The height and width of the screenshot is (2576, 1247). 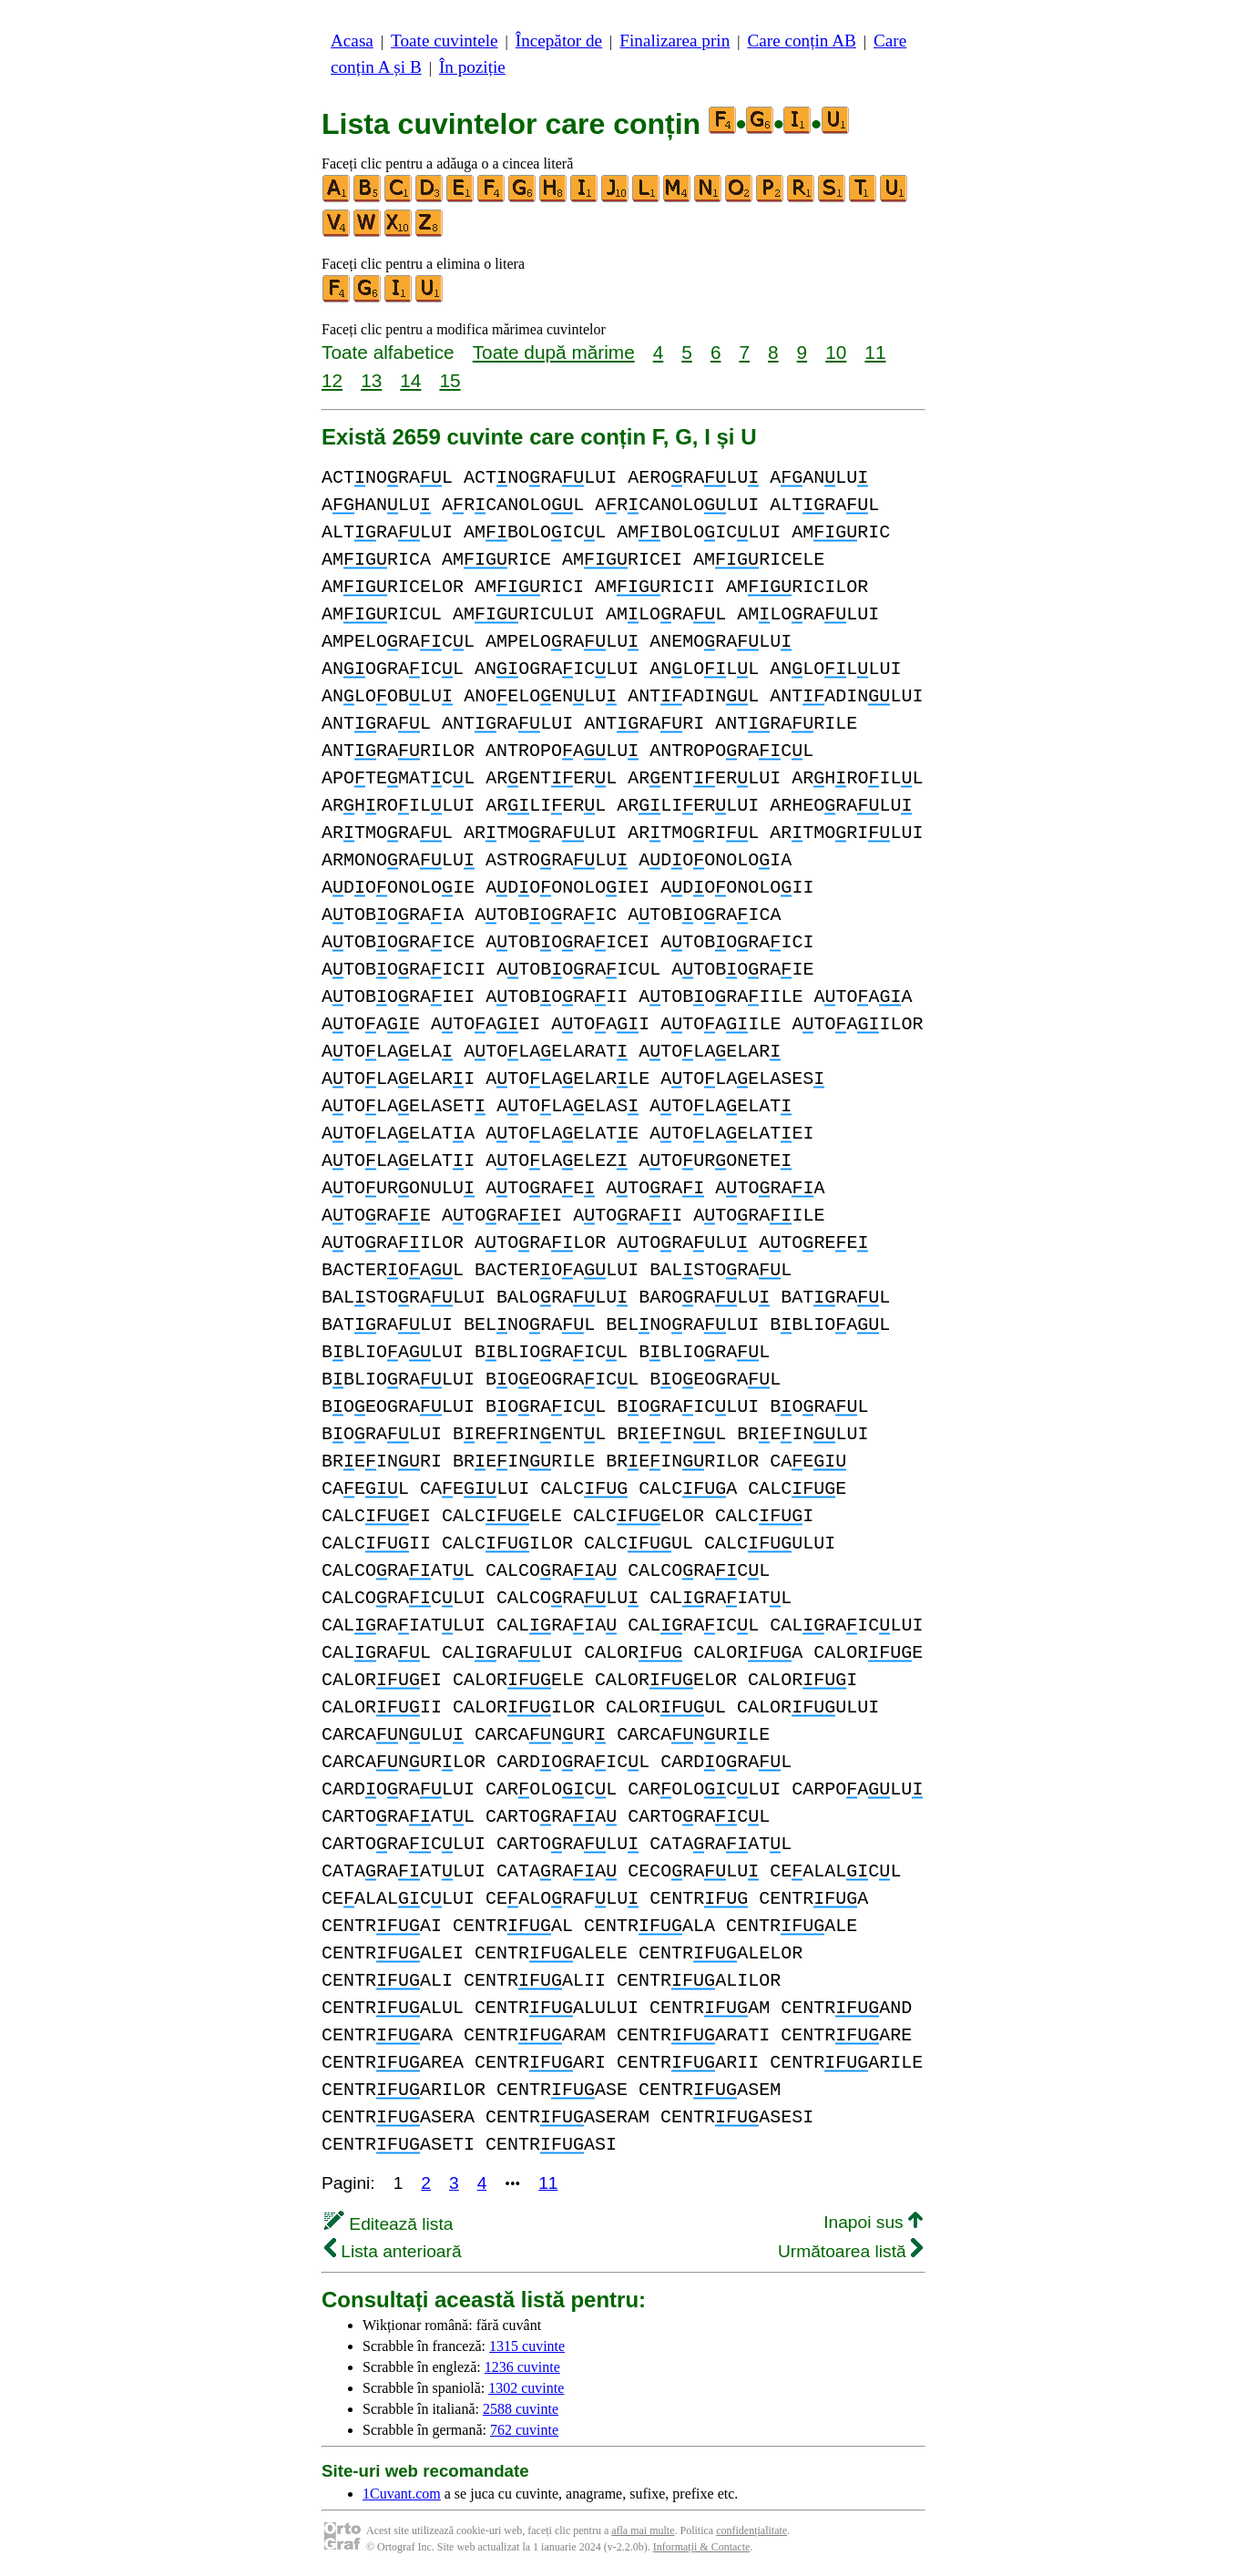 I want to click on 15, so click(x=449, y=380).